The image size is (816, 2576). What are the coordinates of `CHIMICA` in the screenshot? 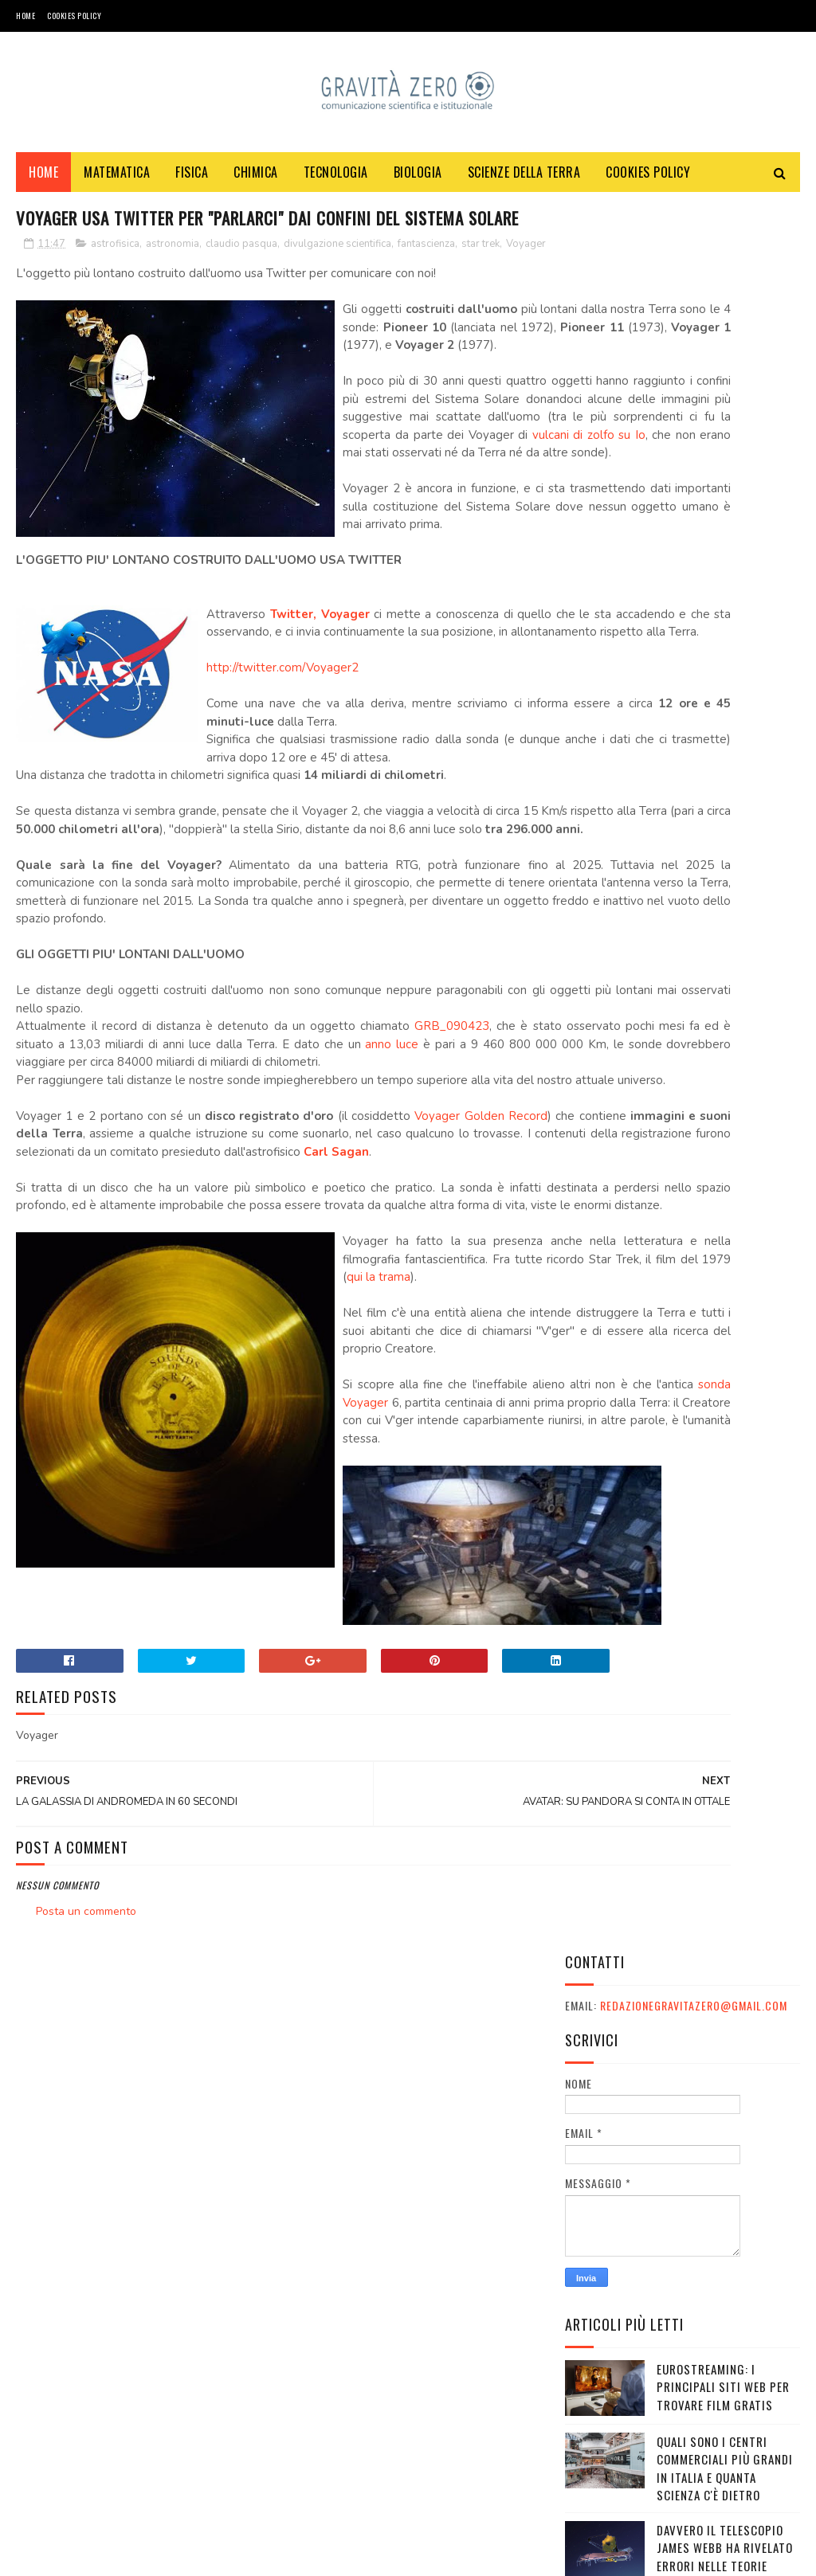 It's located at (255, 184).